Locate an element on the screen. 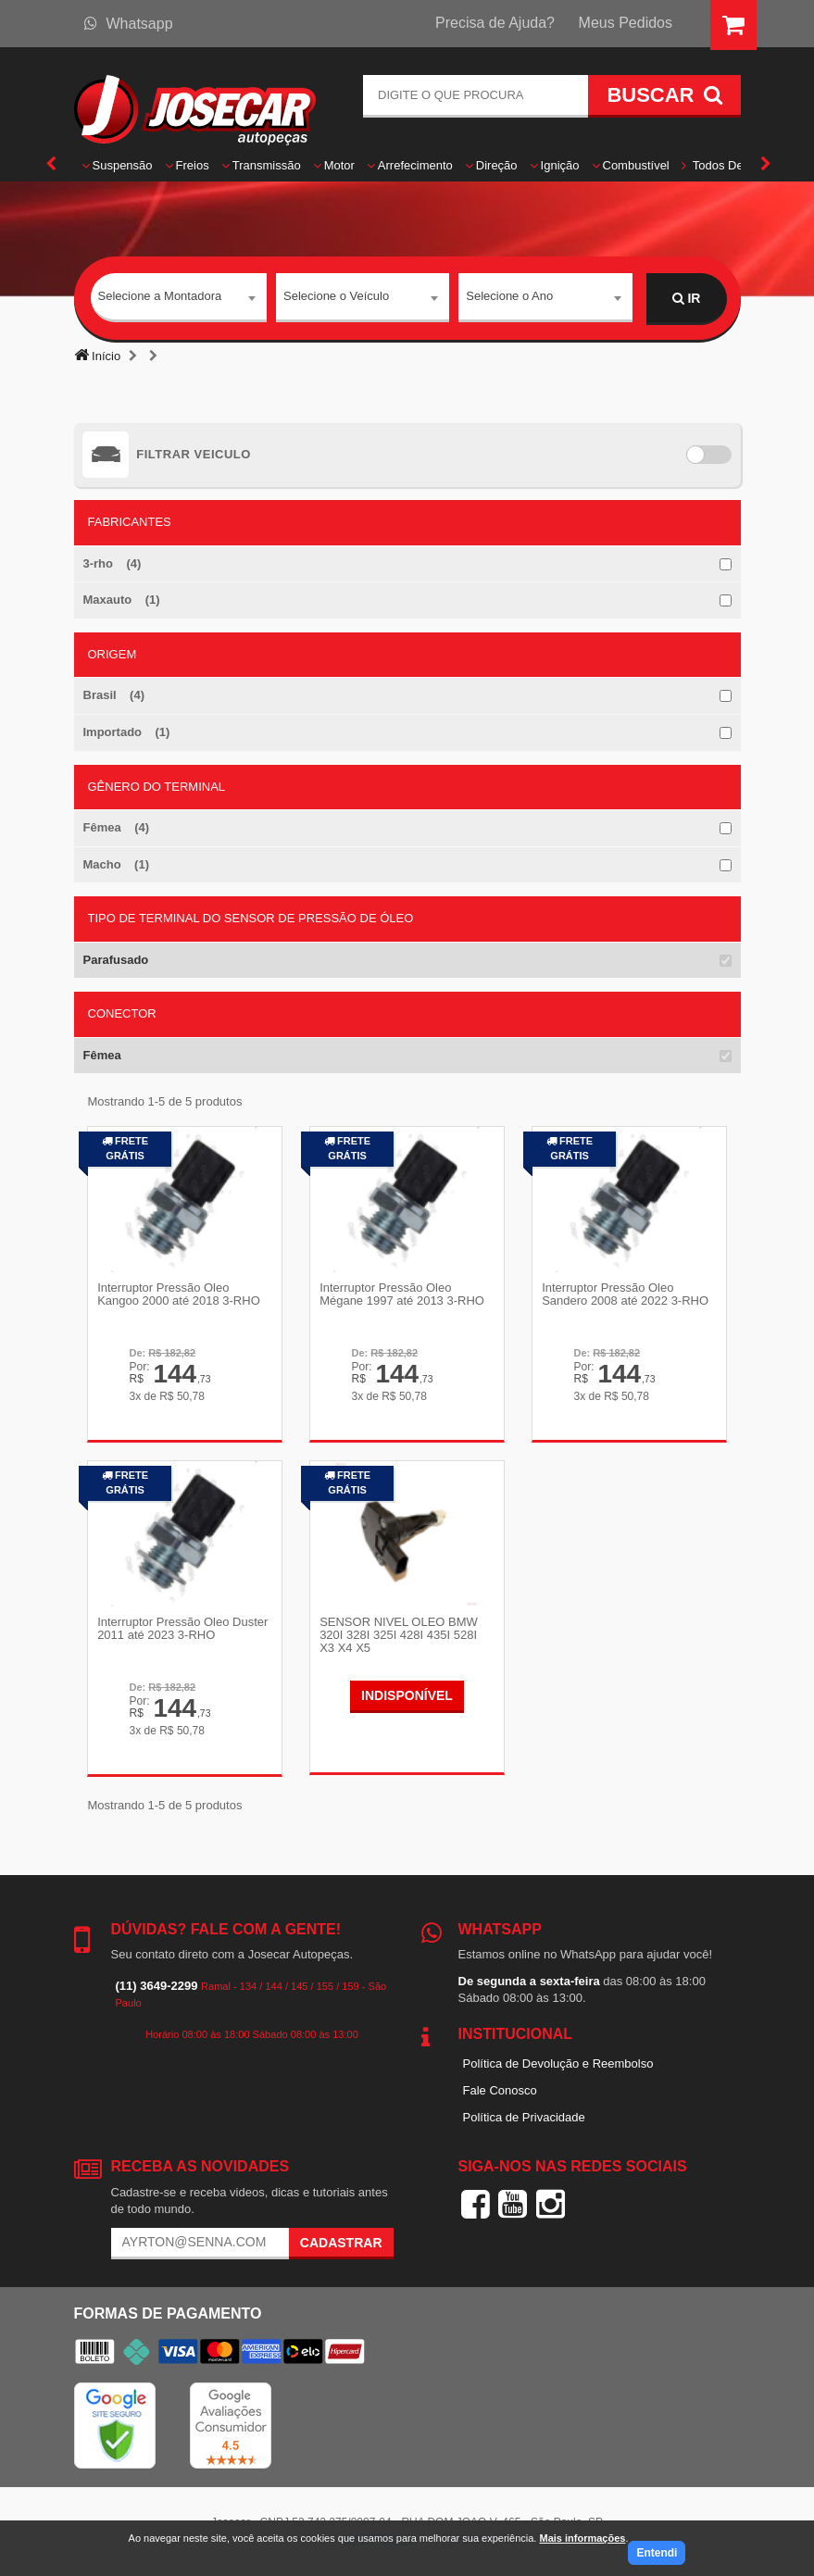  Selecione o Veículo [textbox] is located at coordinates (336, 298).